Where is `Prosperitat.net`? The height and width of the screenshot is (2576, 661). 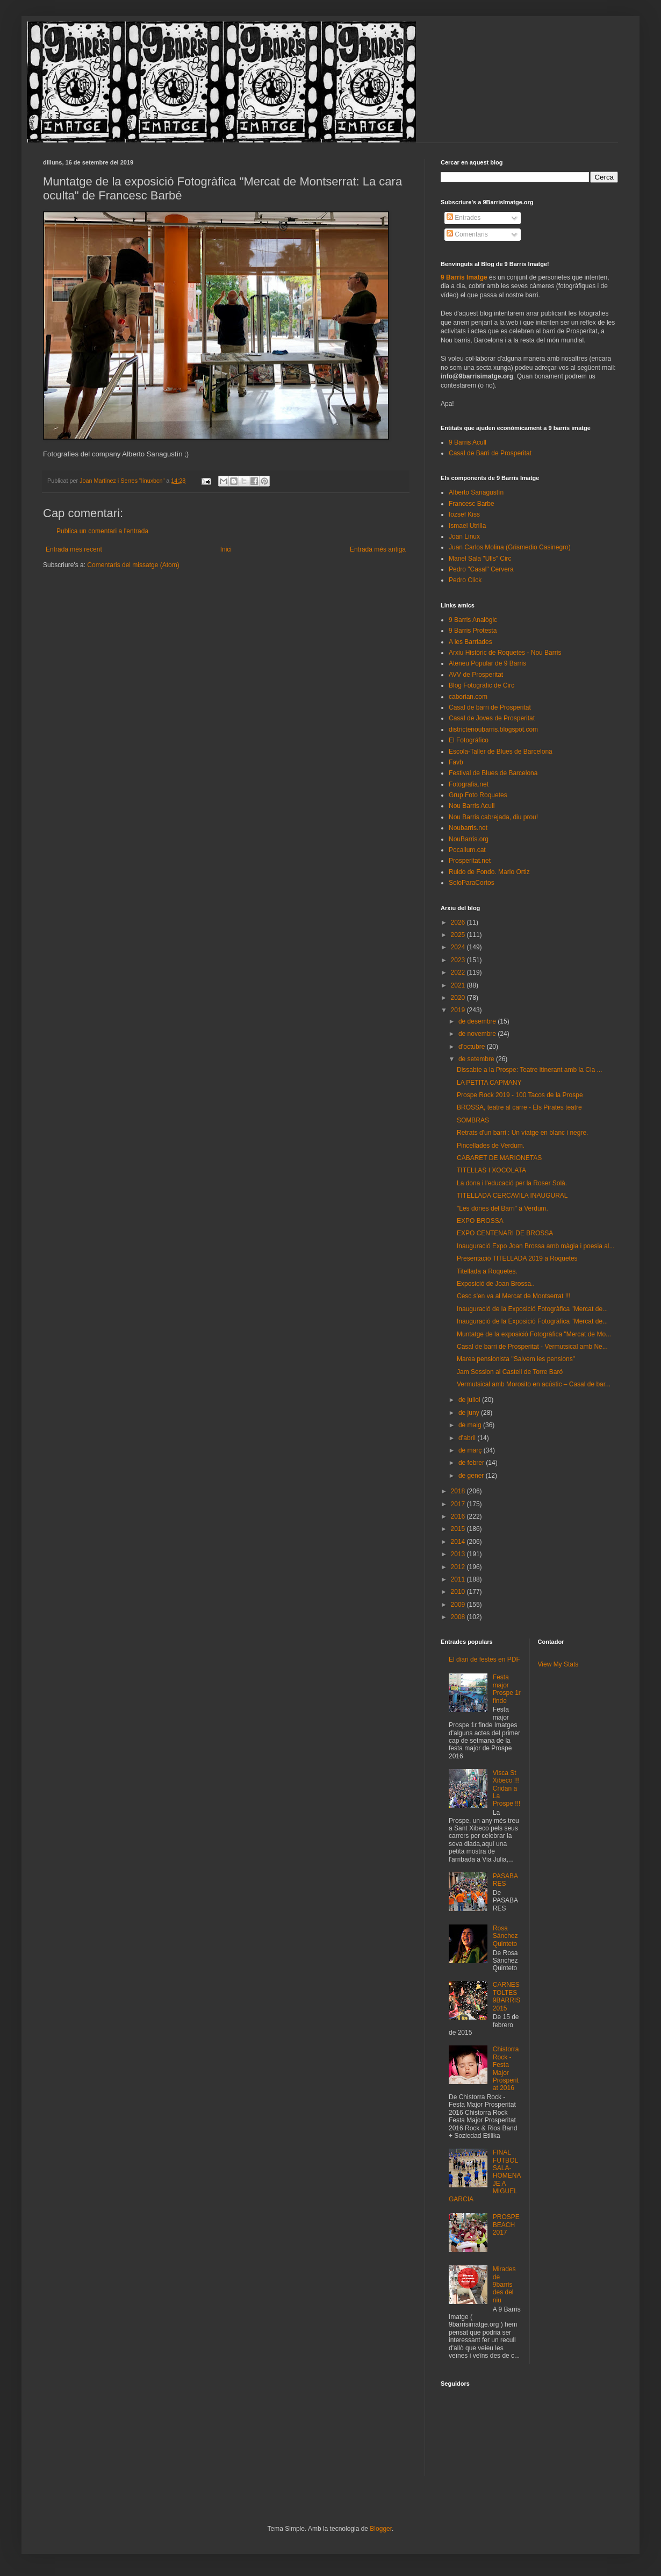
Prosperitat.net is located at coordinates (470, 860).